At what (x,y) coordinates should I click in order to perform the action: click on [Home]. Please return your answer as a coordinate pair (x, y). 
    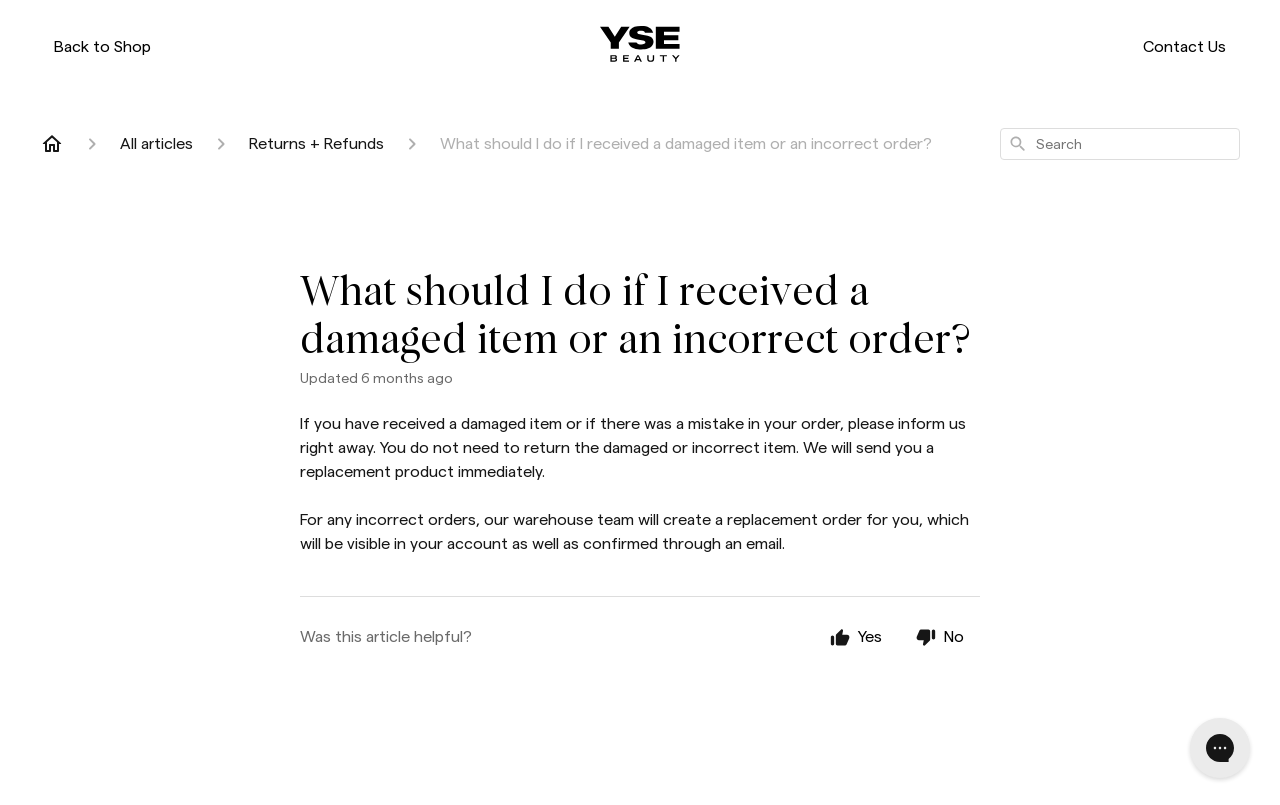
    Looking at the image, I should click on (52, 144).